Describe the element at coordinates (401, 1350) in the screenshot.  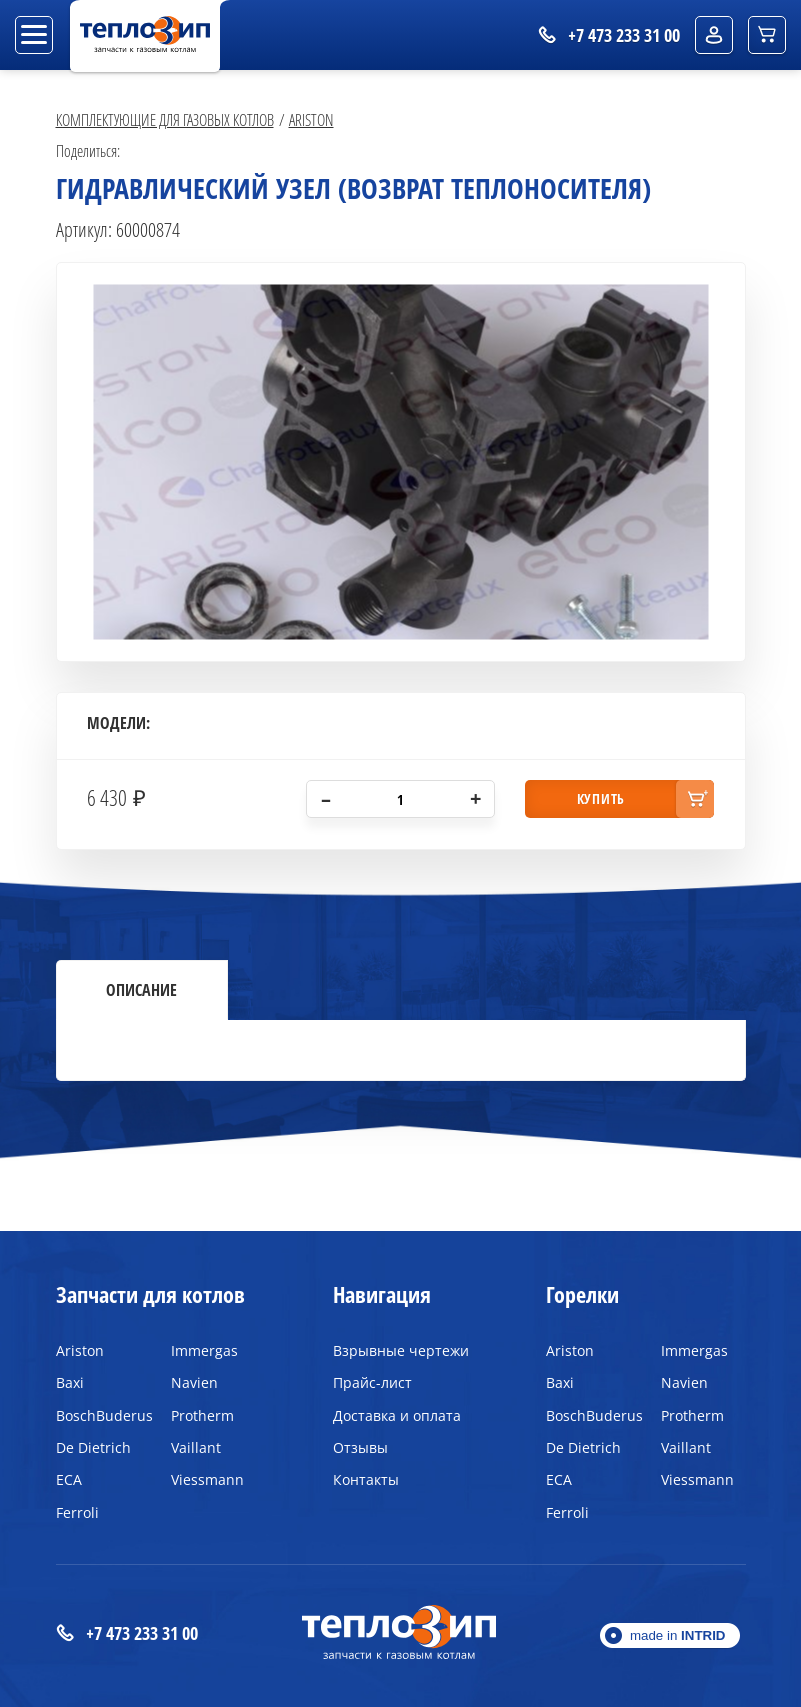
I see `Взрывные чертежи` at that location.